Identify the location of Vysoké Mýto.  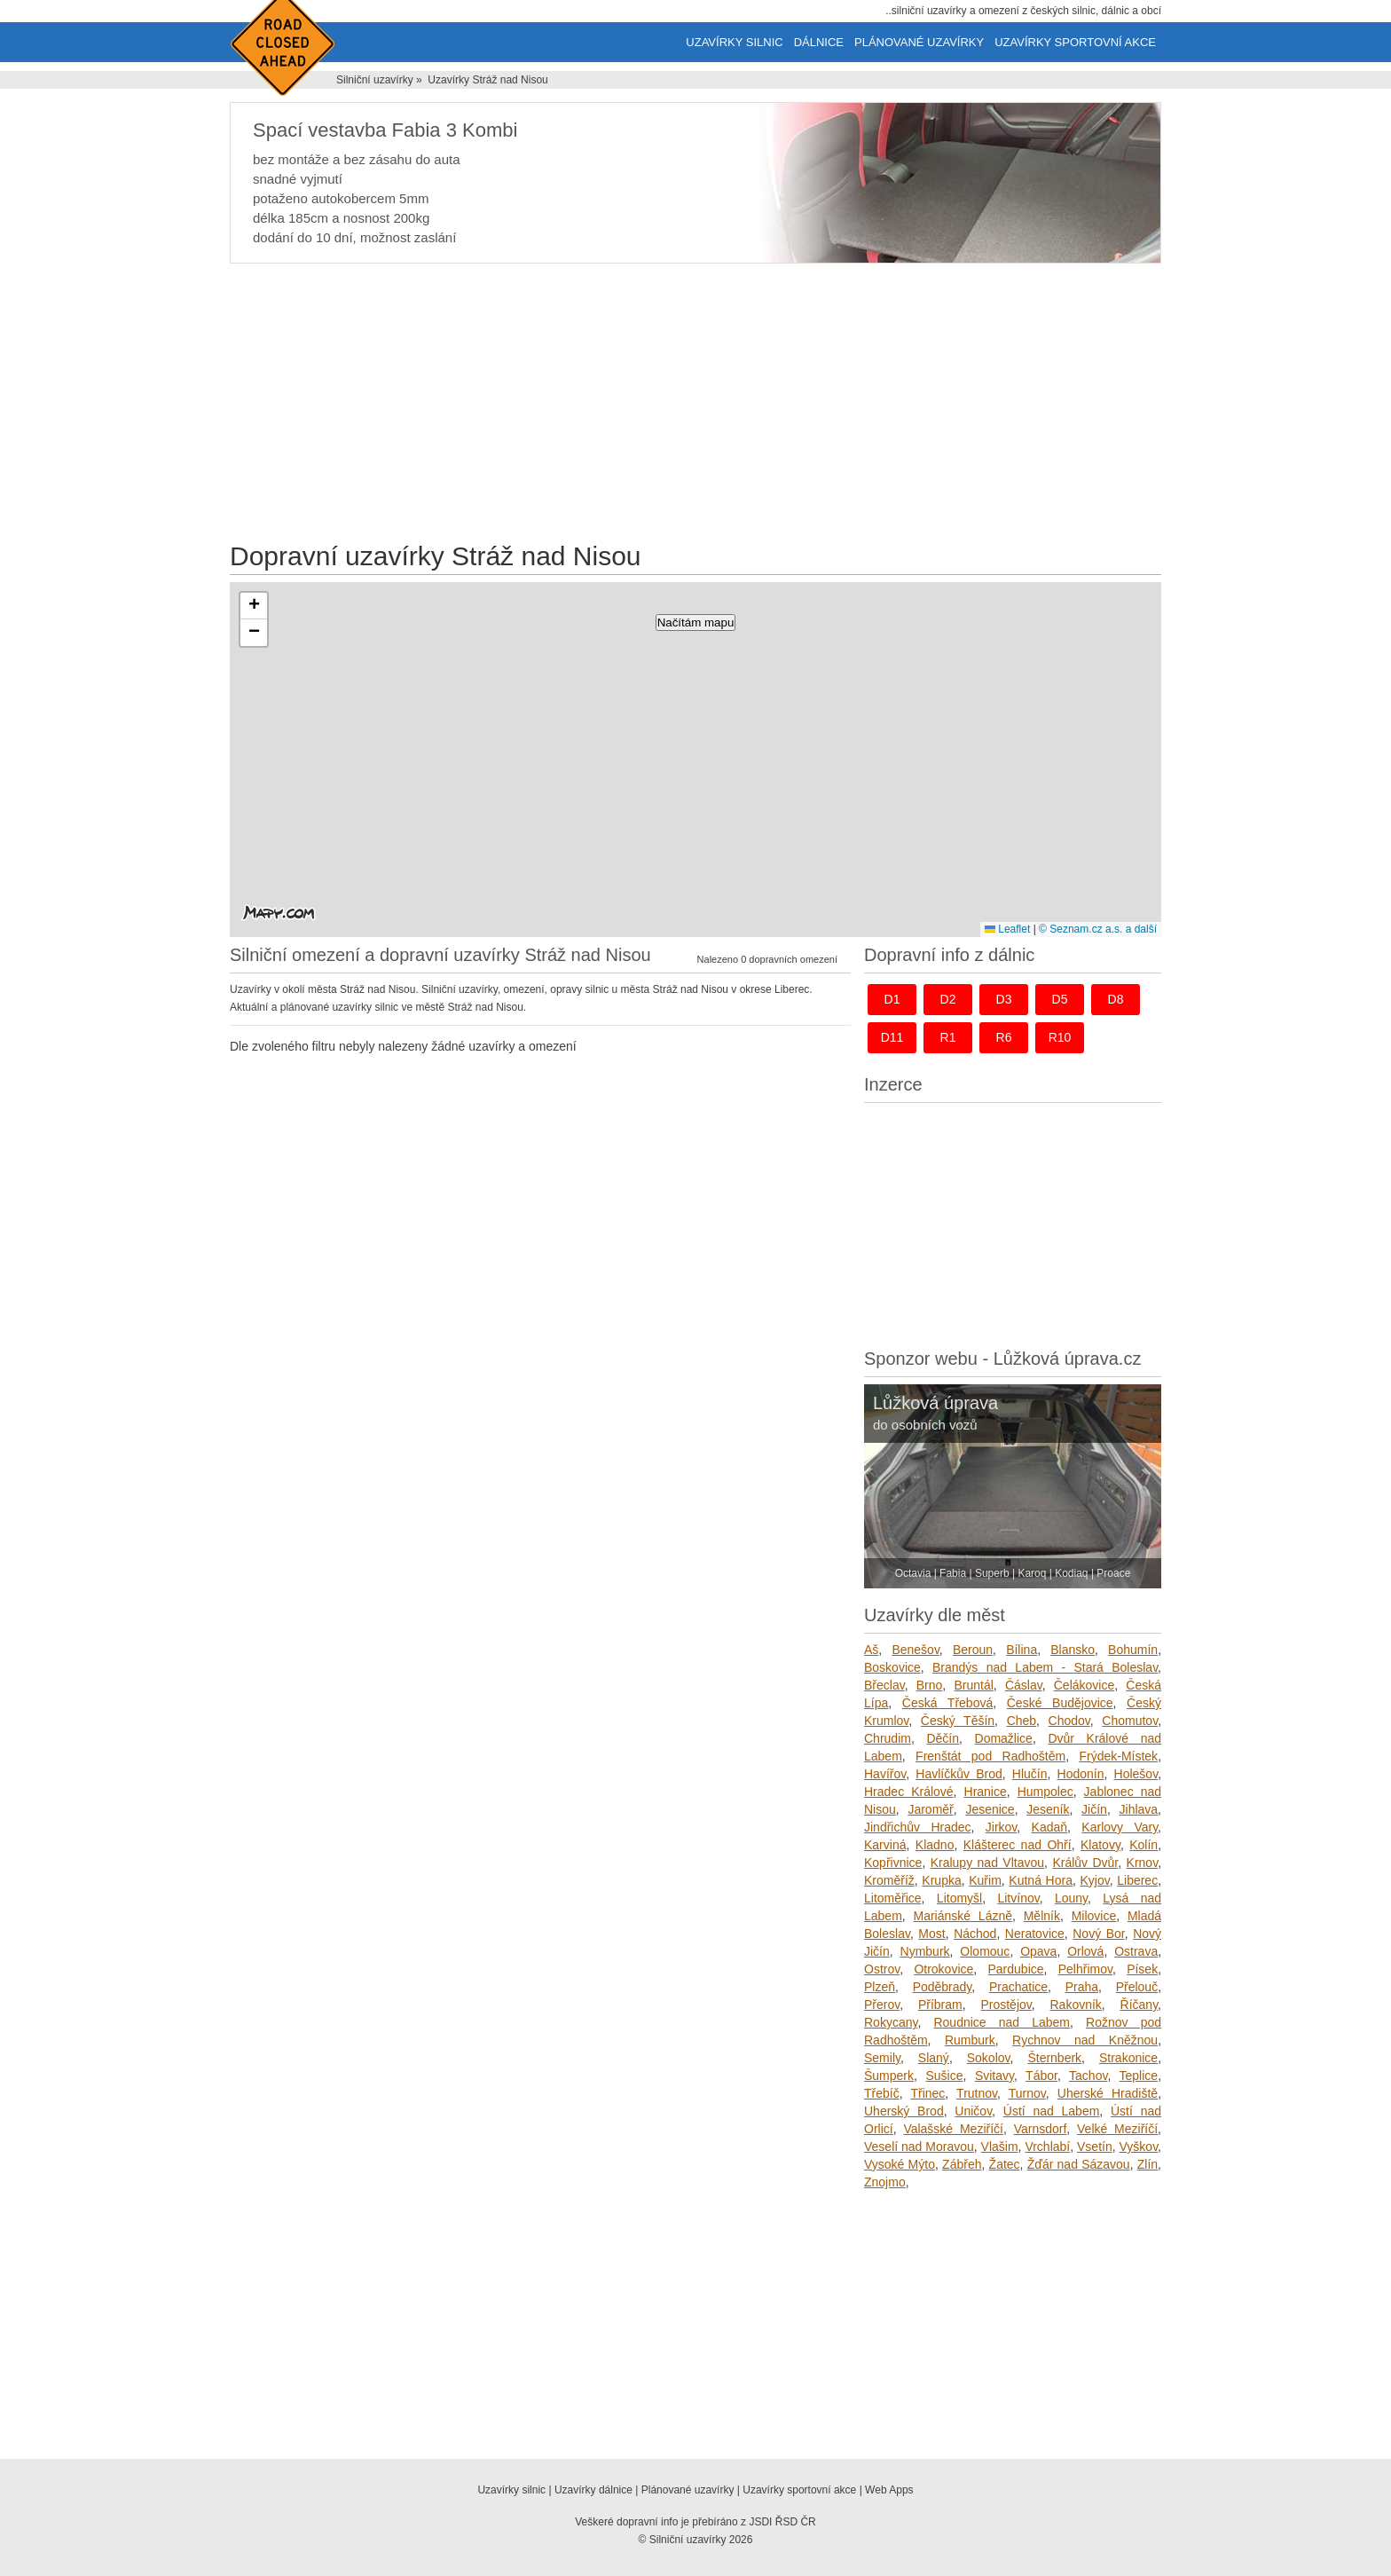
(899, 2164).